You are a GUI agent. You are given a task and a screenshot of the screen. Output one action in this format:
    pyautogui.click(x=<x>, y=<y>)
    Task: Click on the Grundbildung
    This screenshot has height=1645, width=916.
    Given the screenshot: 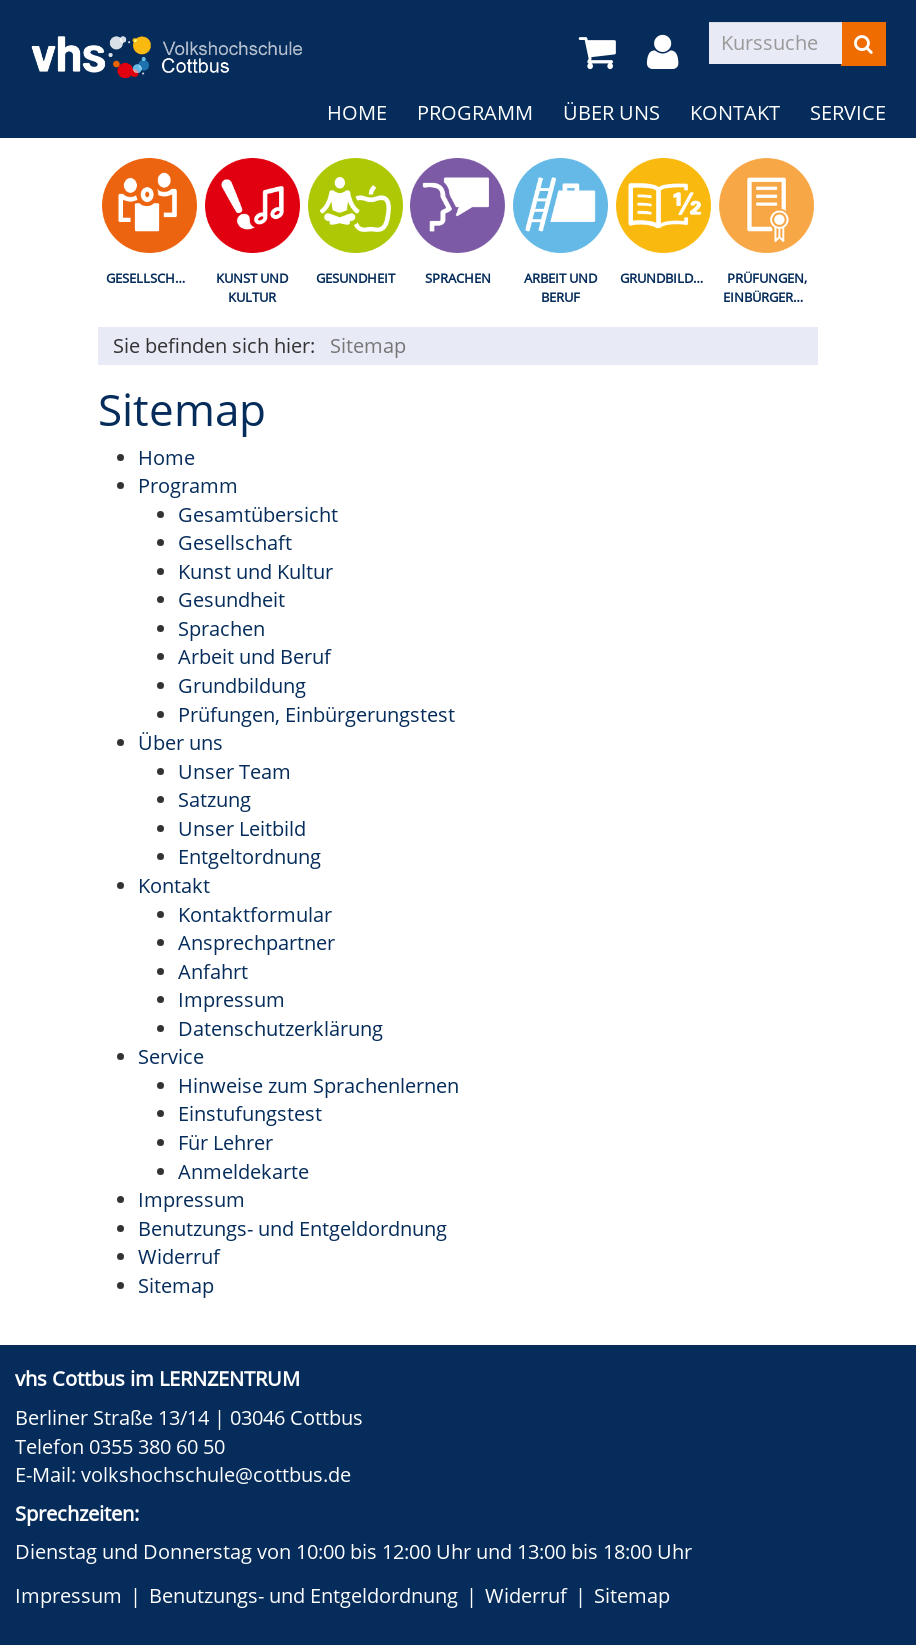 What is the action you would take?
    pyautogui.click(x=667, y=278)
    